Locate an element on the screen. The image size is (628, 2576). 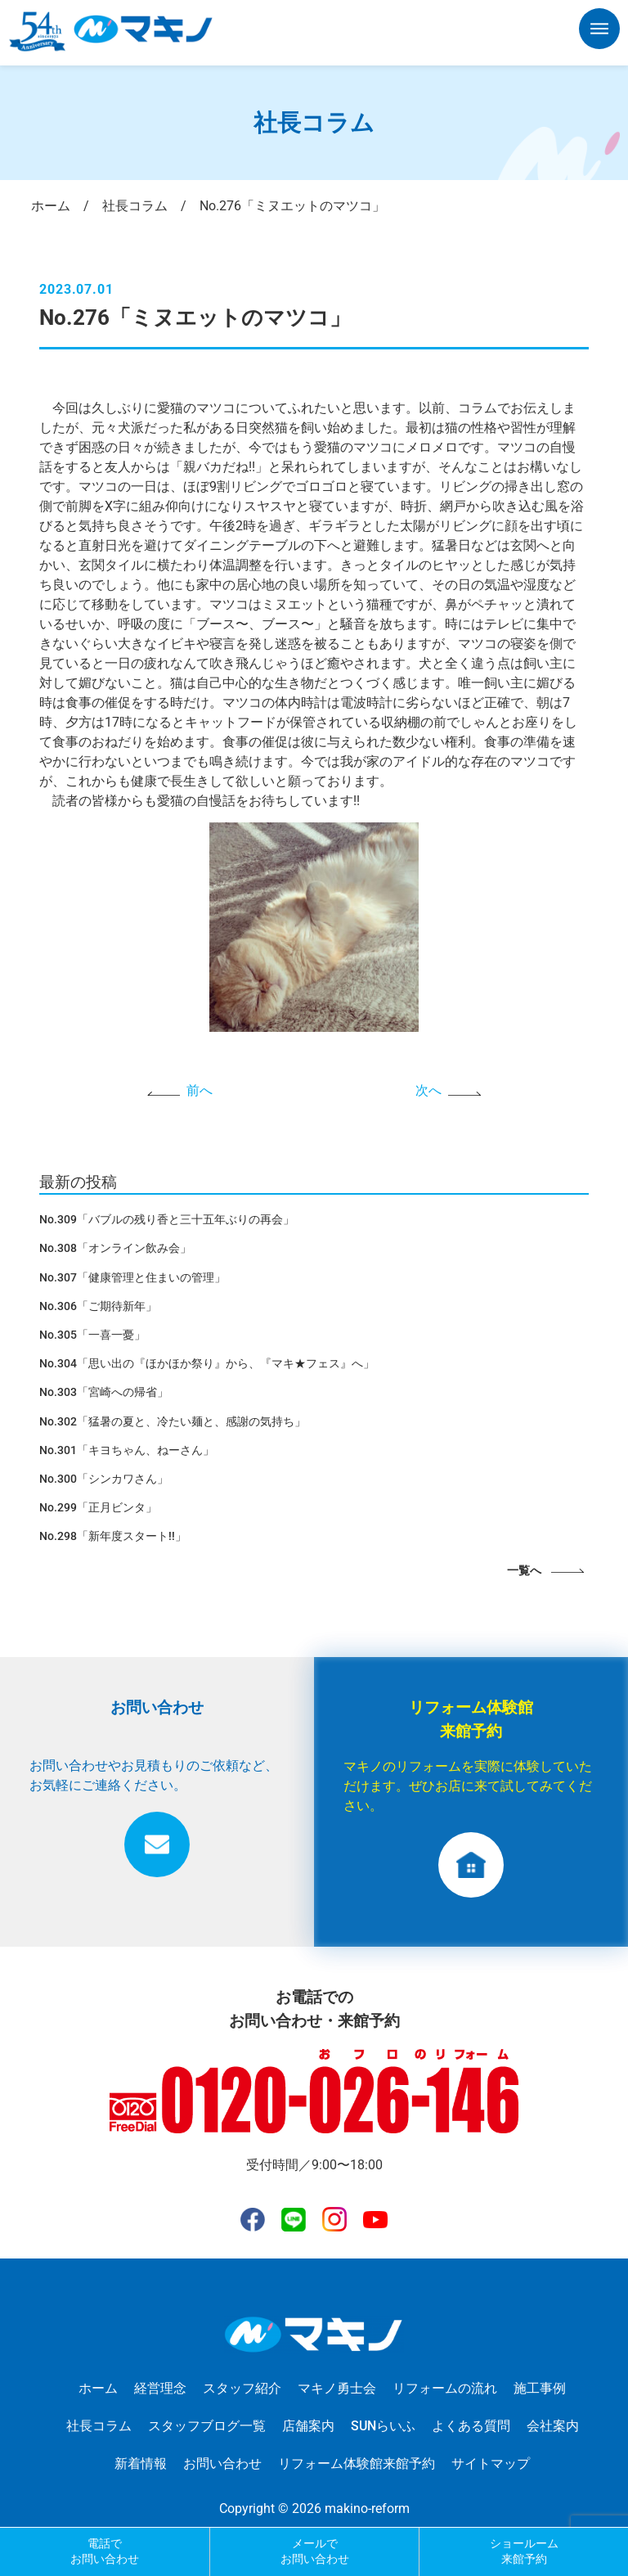
No.306「ご期待新年」 is located at coordinates (98, 1306).